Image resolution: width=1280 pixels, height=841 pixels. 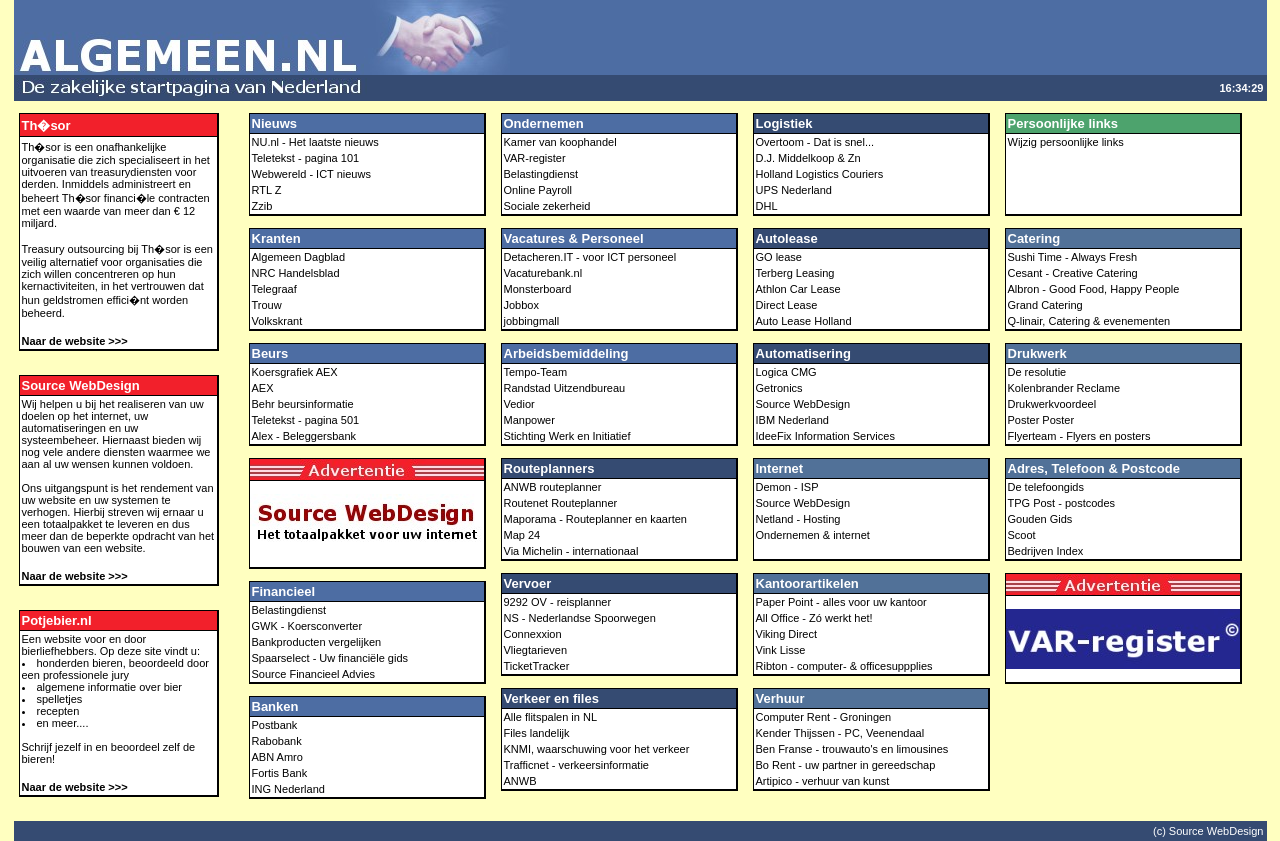 I want to click on Webwereld - ICT nieuws, so click(x=311, y=174).